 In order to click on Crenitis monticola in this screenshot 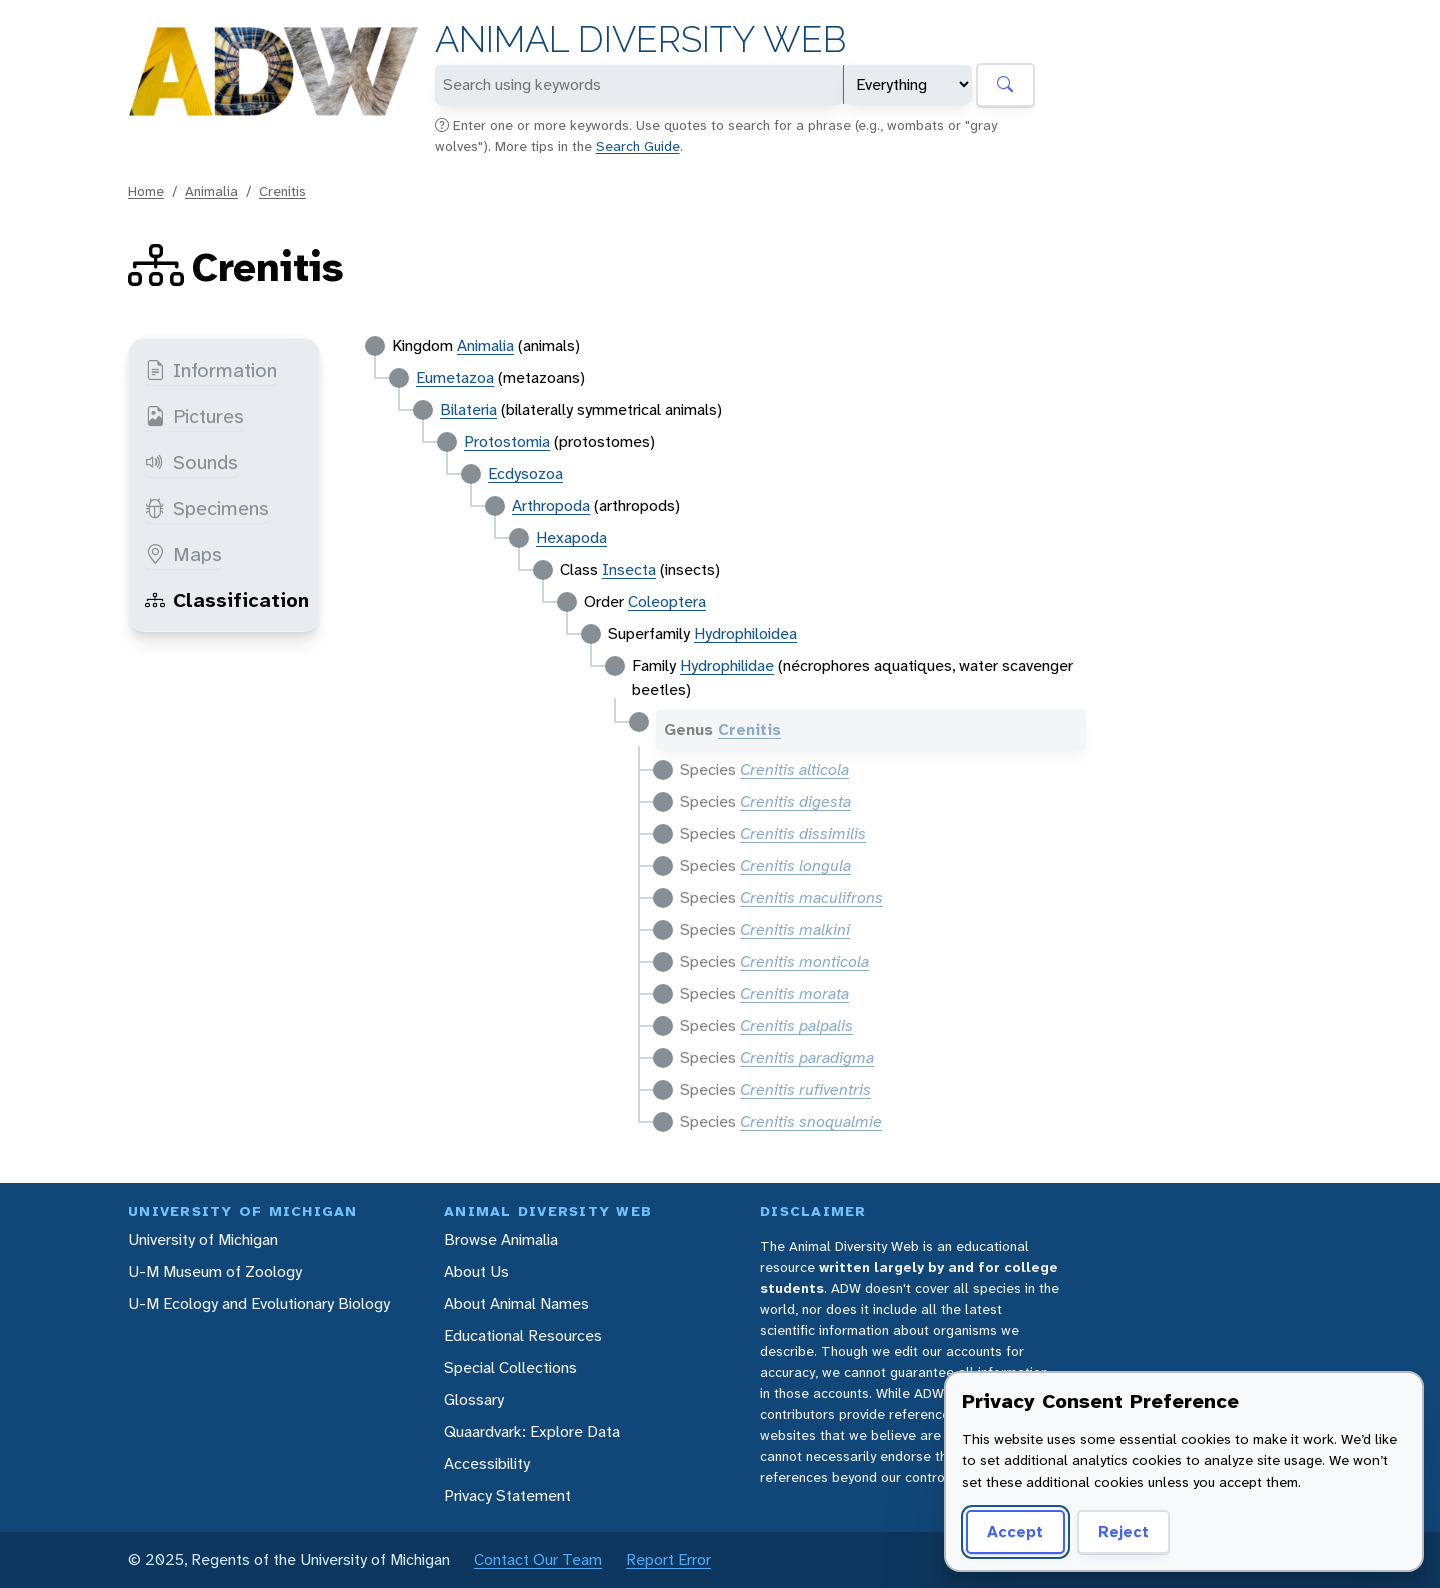, I will do `click(804, 961)`.